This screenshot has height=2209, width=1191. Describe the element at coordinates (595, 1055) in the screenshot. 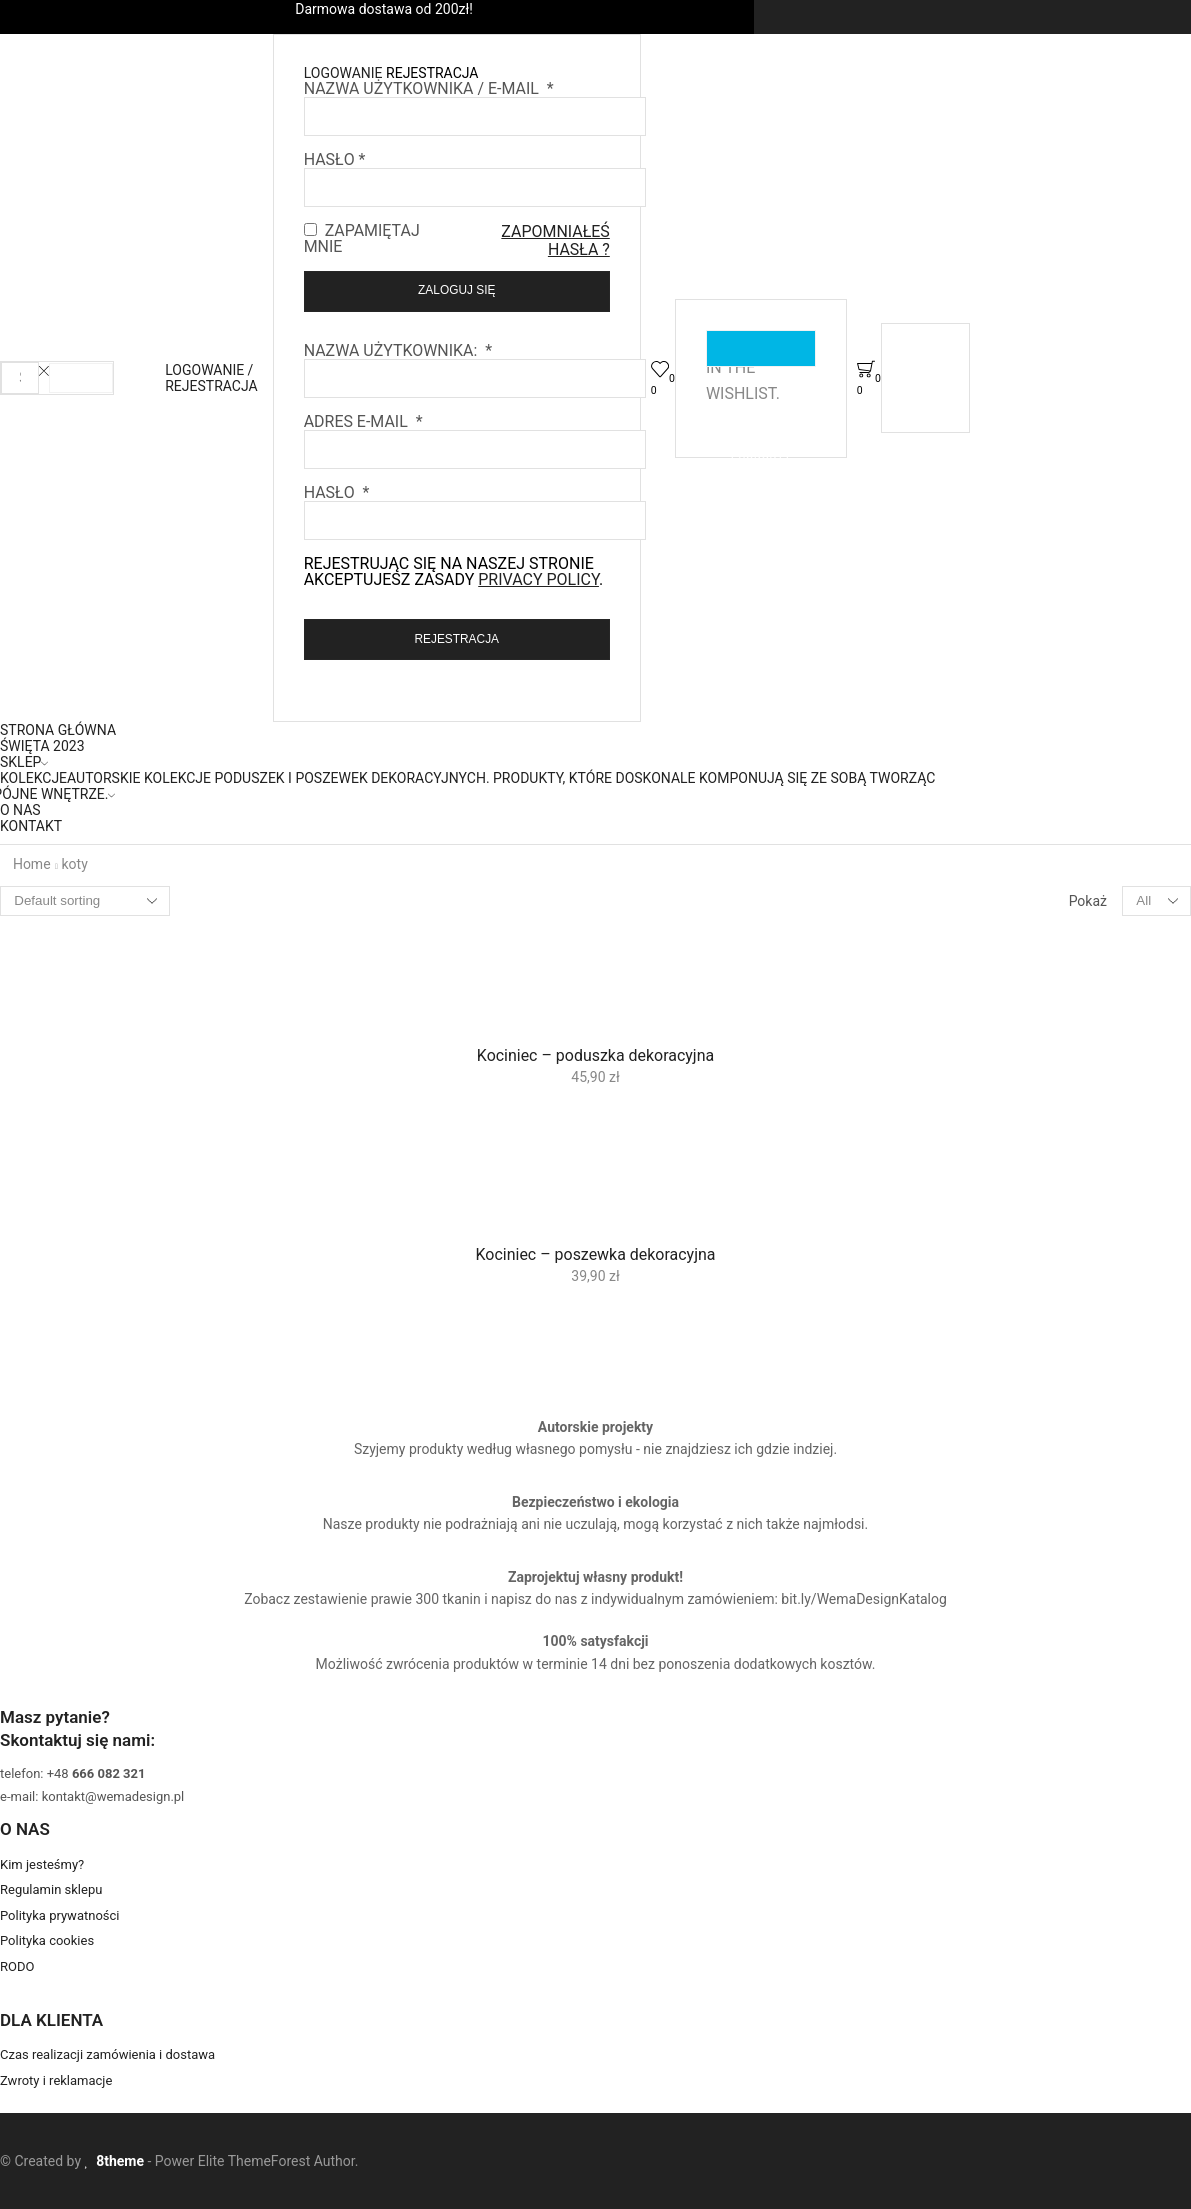

I see `Kociniec – poduszka dekoracyjna` at that location.